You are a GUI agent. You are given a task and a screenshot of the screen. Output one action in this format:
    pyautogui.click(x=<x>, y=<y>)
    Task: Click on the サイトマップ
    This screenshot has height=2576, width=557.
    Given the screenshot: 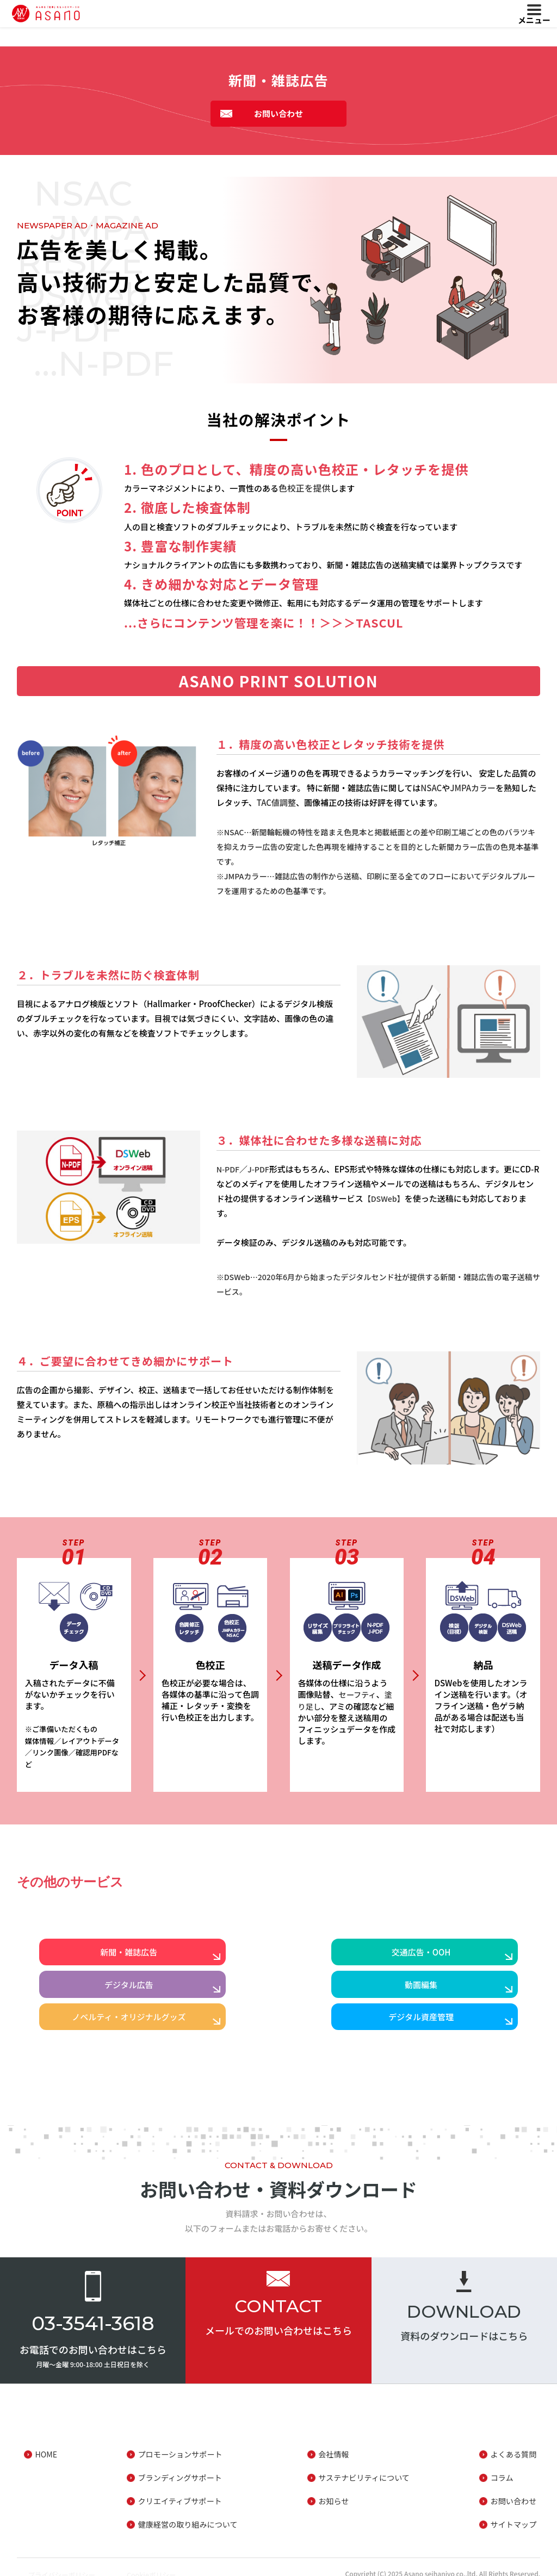 What is the action you would take?
    pyautogui.click(x=515, y=2511)
    